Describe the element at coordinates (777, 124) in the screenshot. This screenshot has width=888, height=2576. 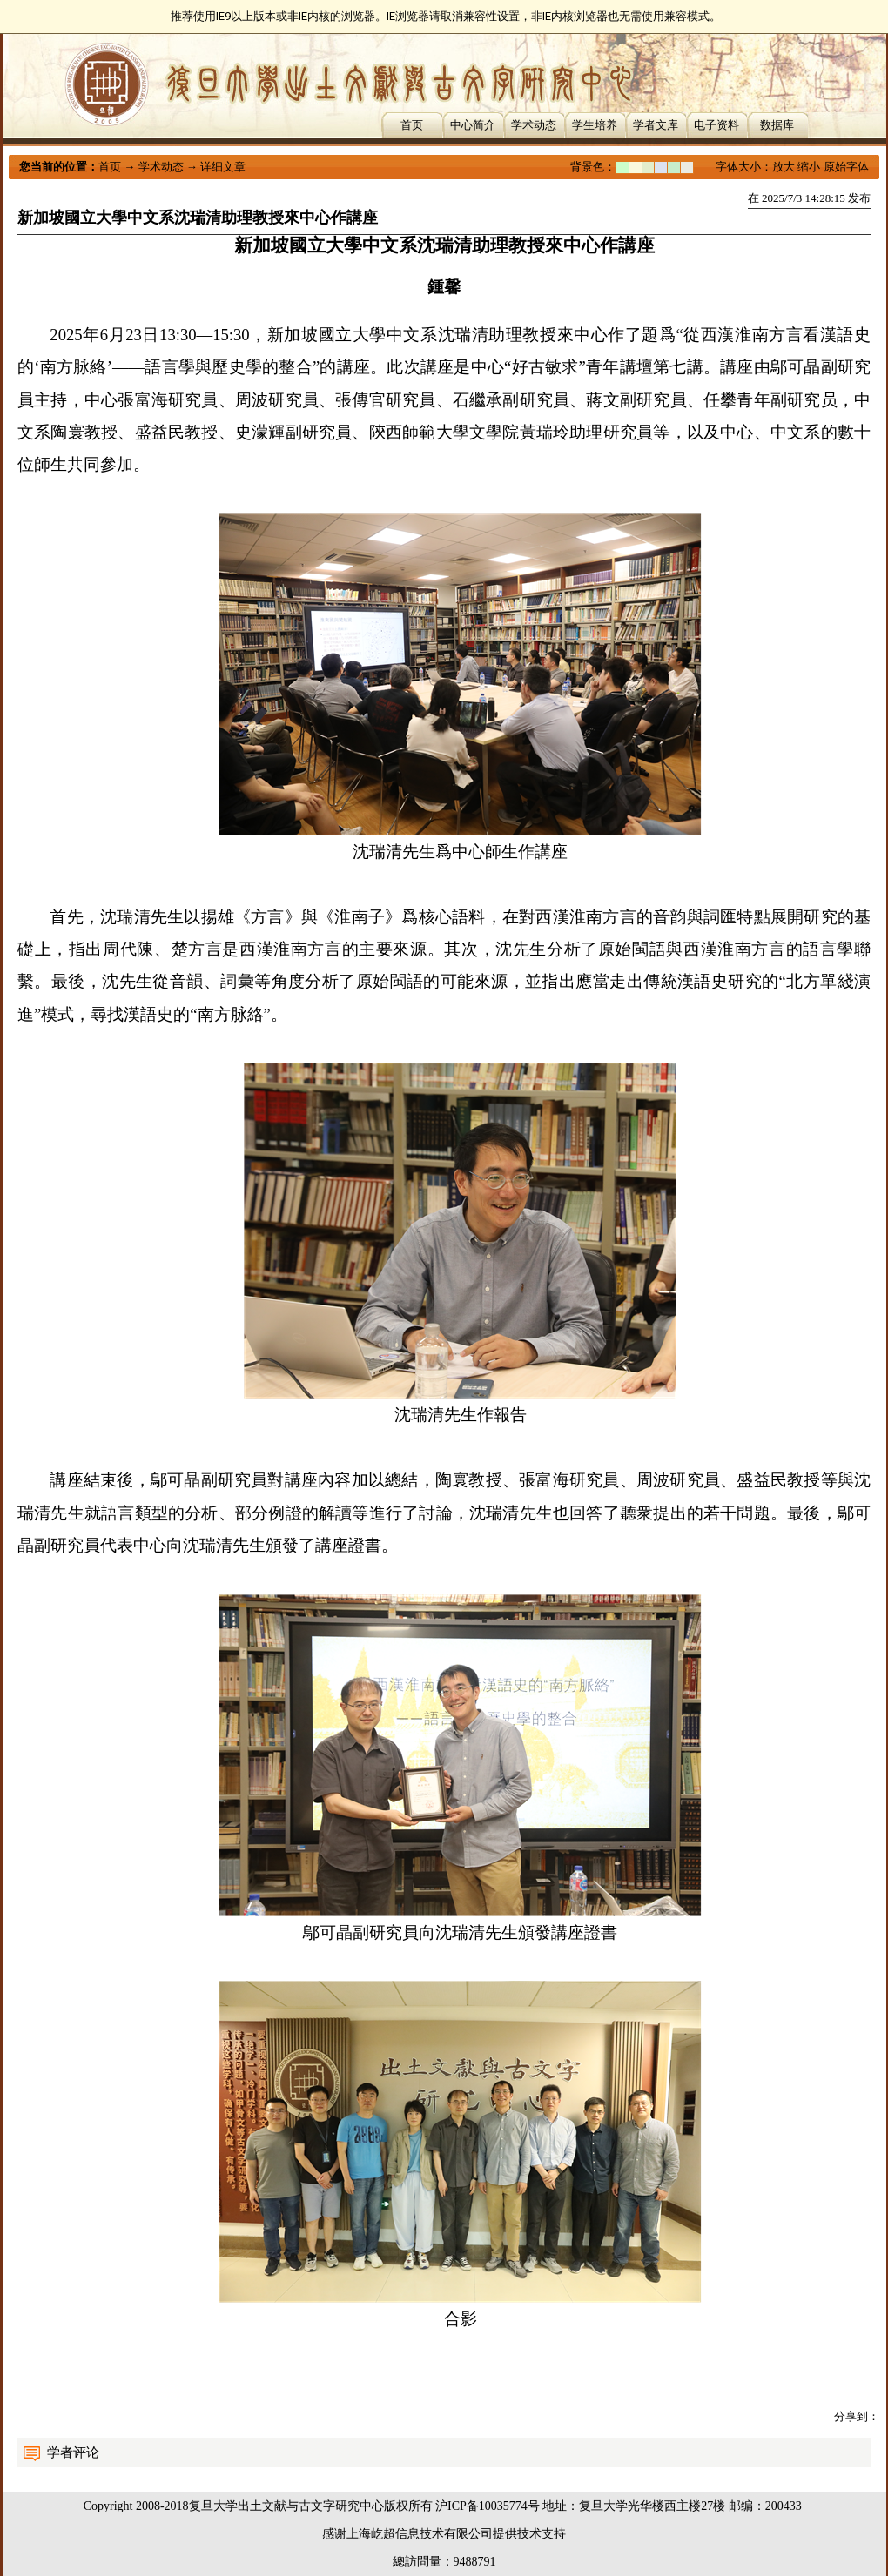
I see `数据库` at that location.